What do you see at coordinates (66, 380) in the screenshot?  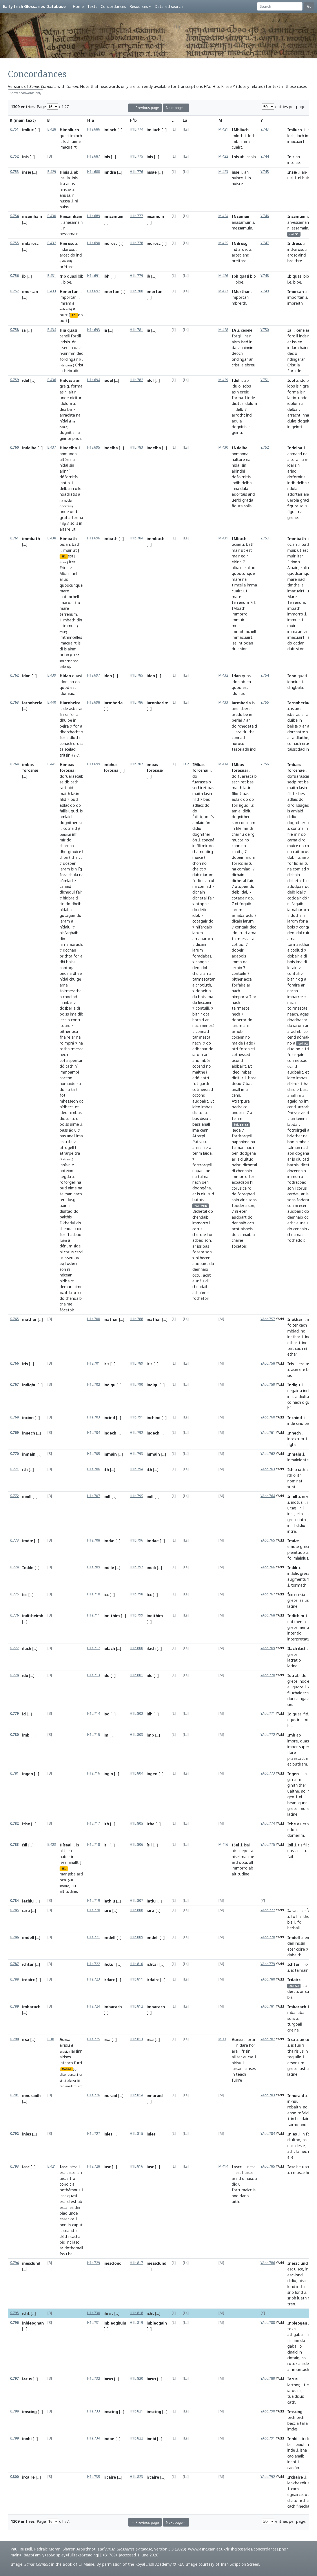 I see `Hidoss` at bounding box center [66, 380].